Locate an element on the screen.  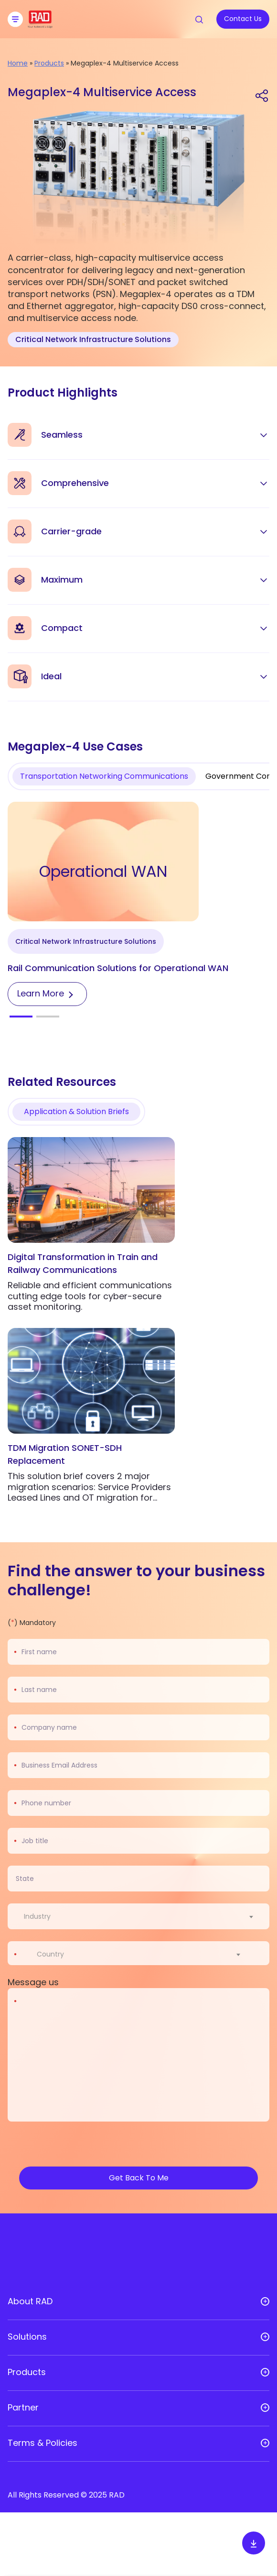
[Share link] is located at coordinates (261, 95).